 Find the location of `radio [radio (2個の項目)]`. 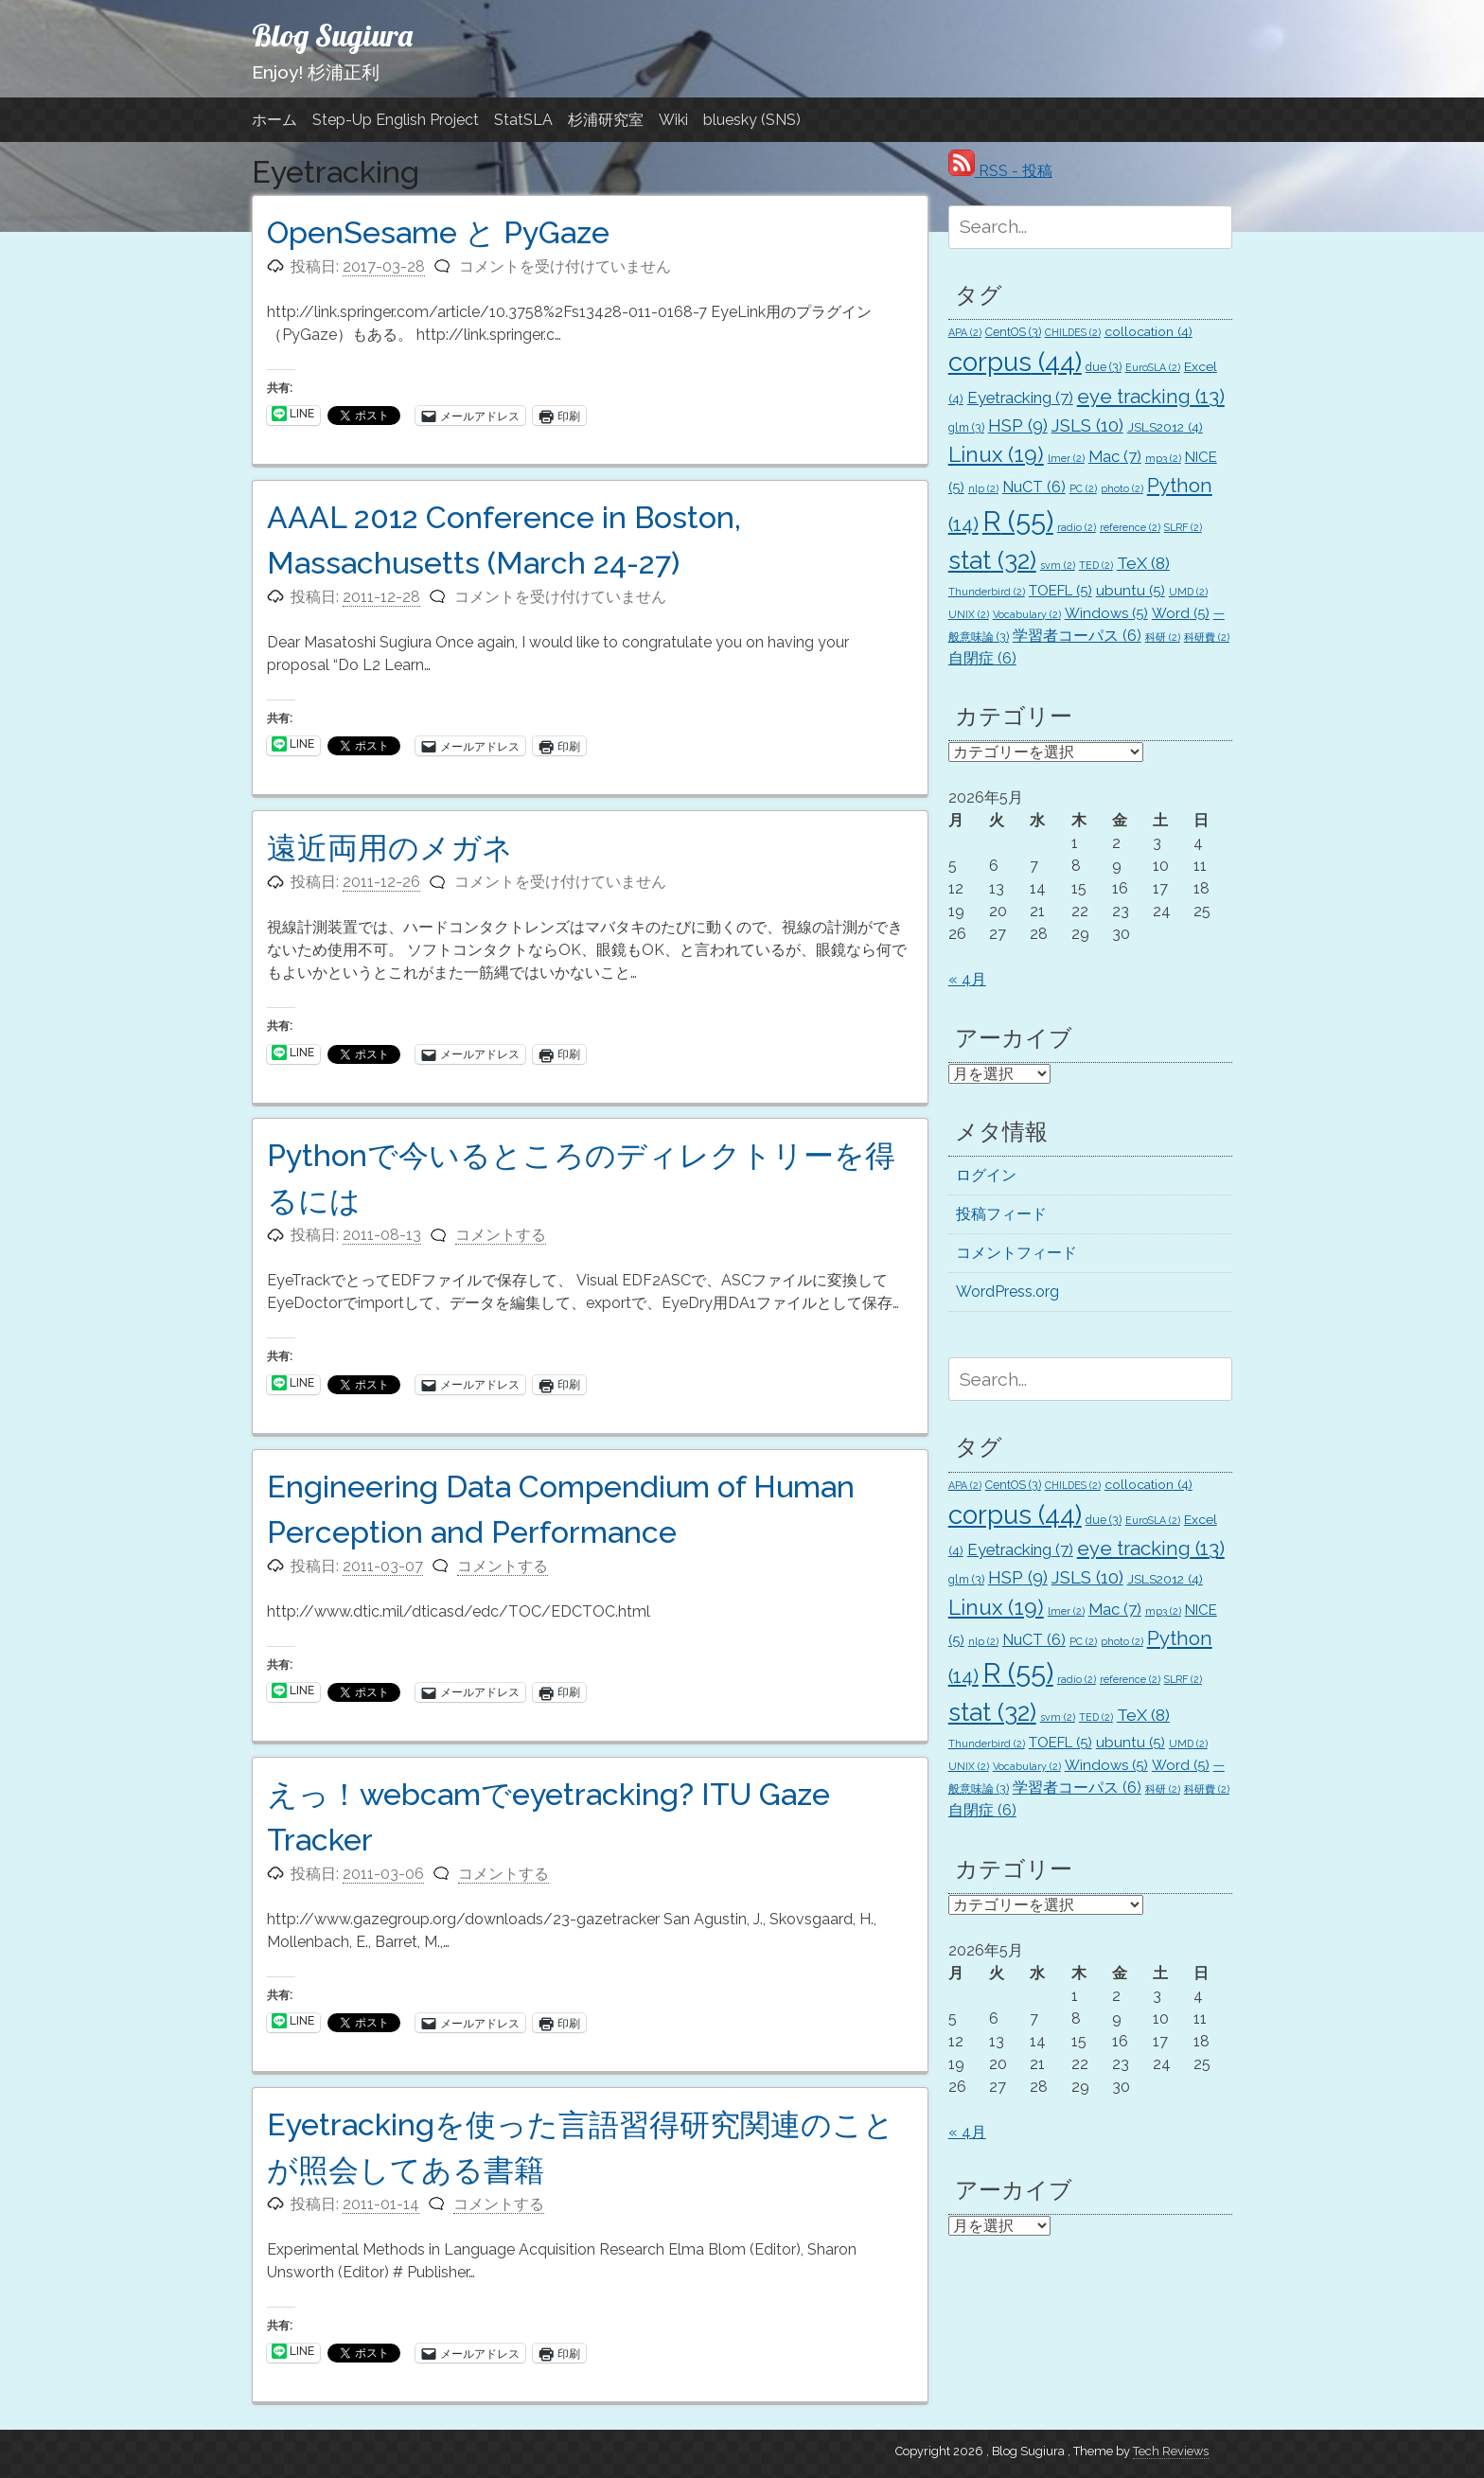

radio [radio (2個の項目)] is located at coordinates (1076, 527).